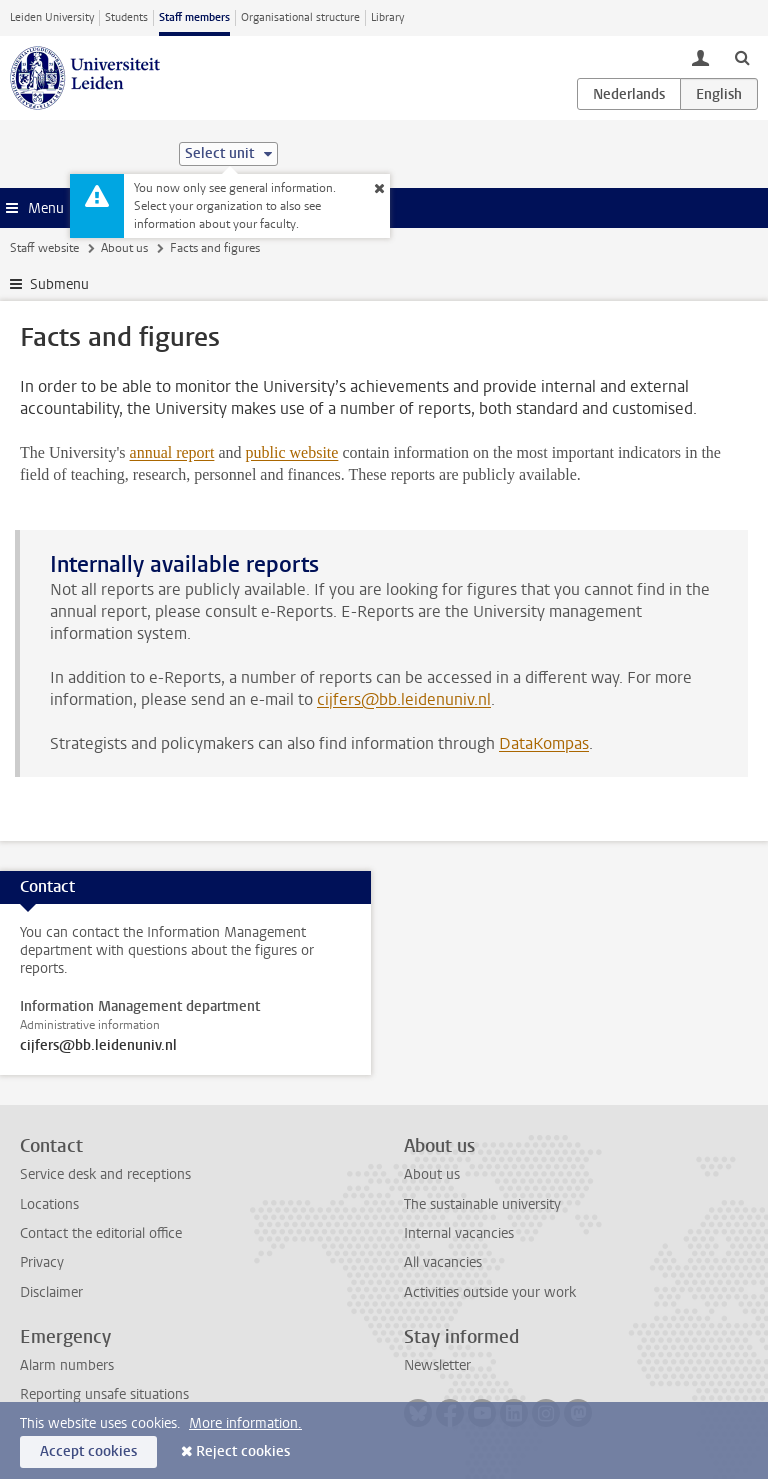  I want to click on DataKompas, so click(544, 743).